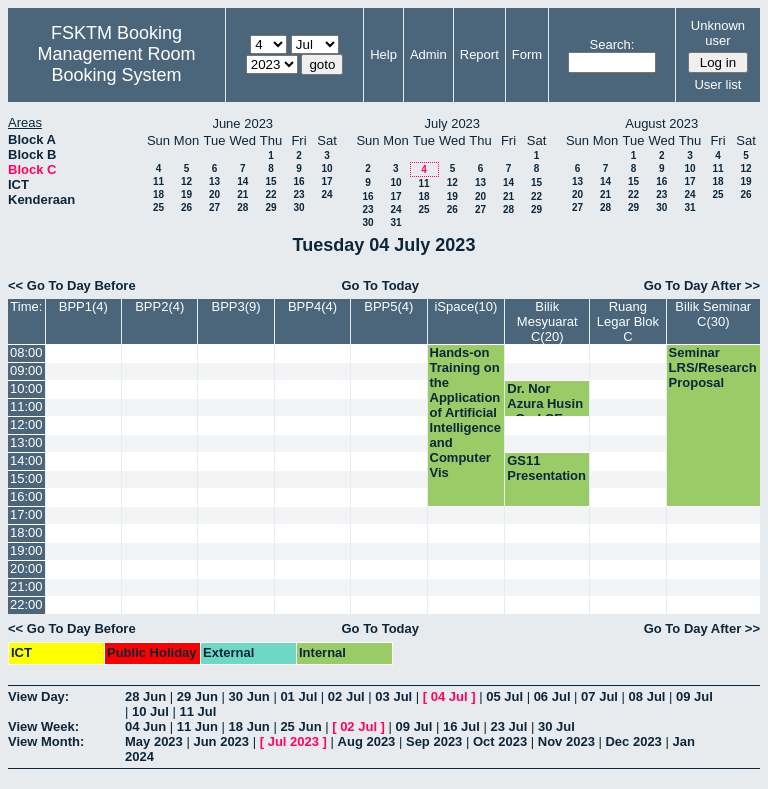  Describe the element at coordinates (694, 696) in the screenshot. I see `09 Jul` at that location.